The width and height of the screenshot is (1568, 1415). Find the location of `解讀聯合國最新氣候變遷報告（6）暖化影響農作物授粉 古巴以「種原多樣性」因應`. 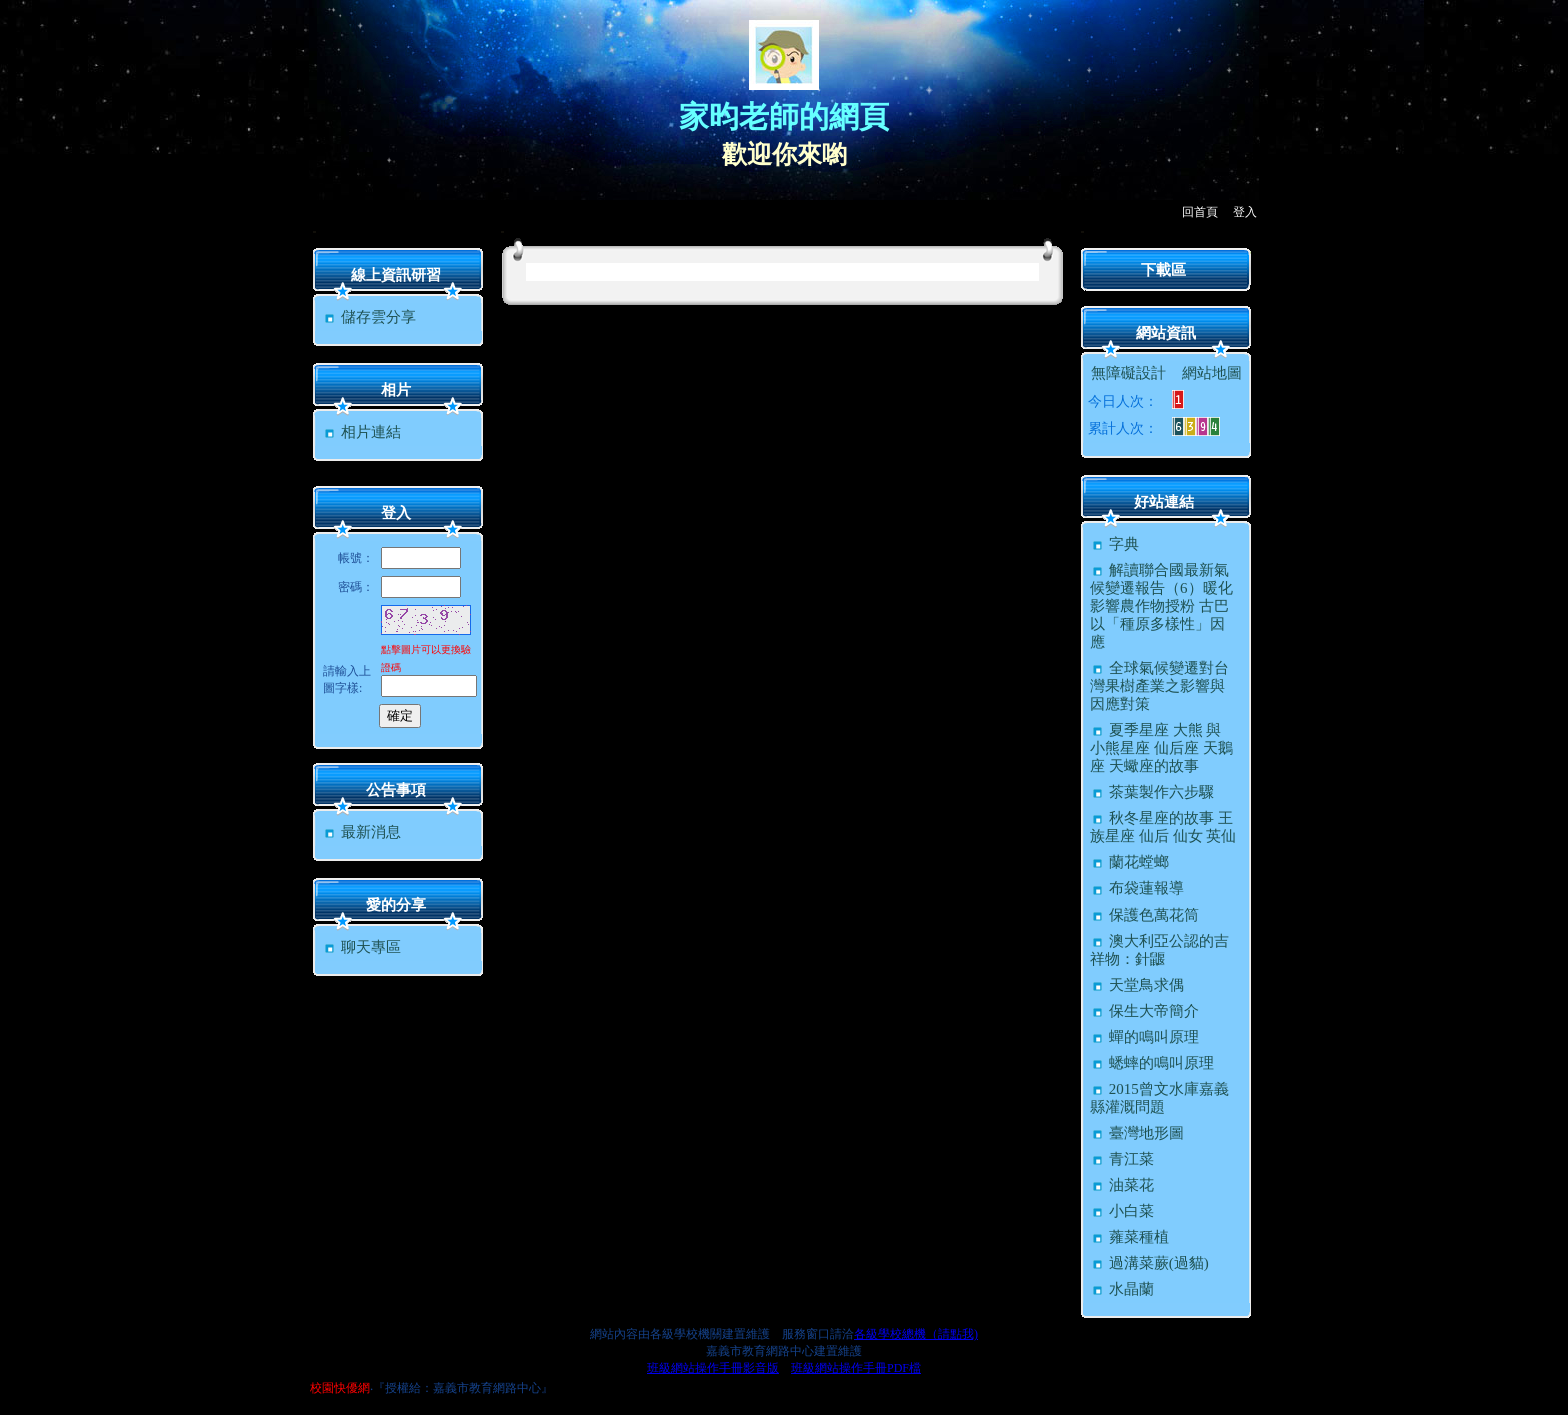

解讀聯合國最新氣候變遷報告（6）暖化影響農作物授粉 古巴以「種原多樣性」因應 is located at coordinates (1161, 606).